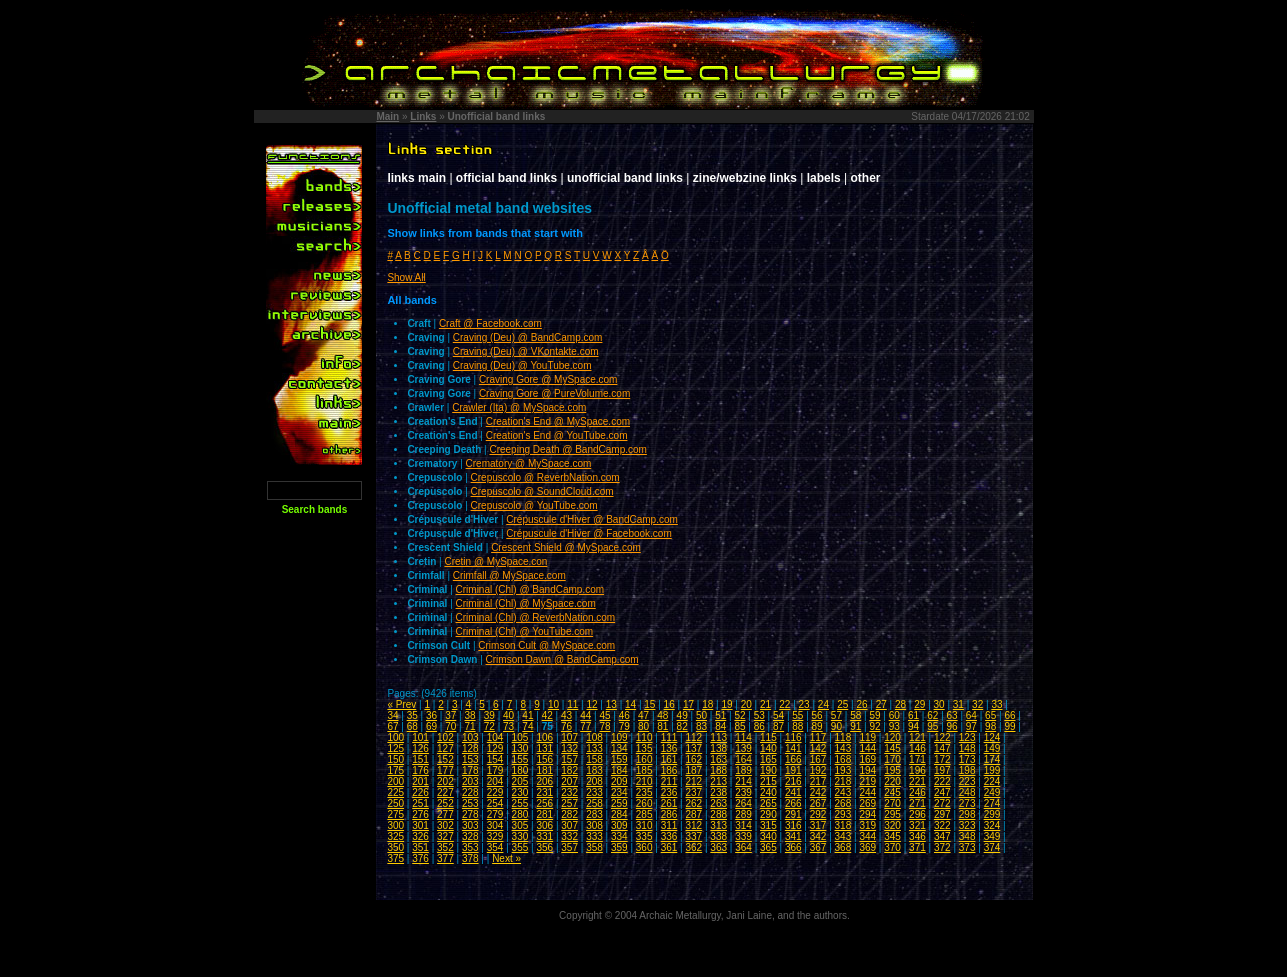  What do you see at coordinates (942, 814) in the screenshot?
I see `297` at bounding box center [942, 814].